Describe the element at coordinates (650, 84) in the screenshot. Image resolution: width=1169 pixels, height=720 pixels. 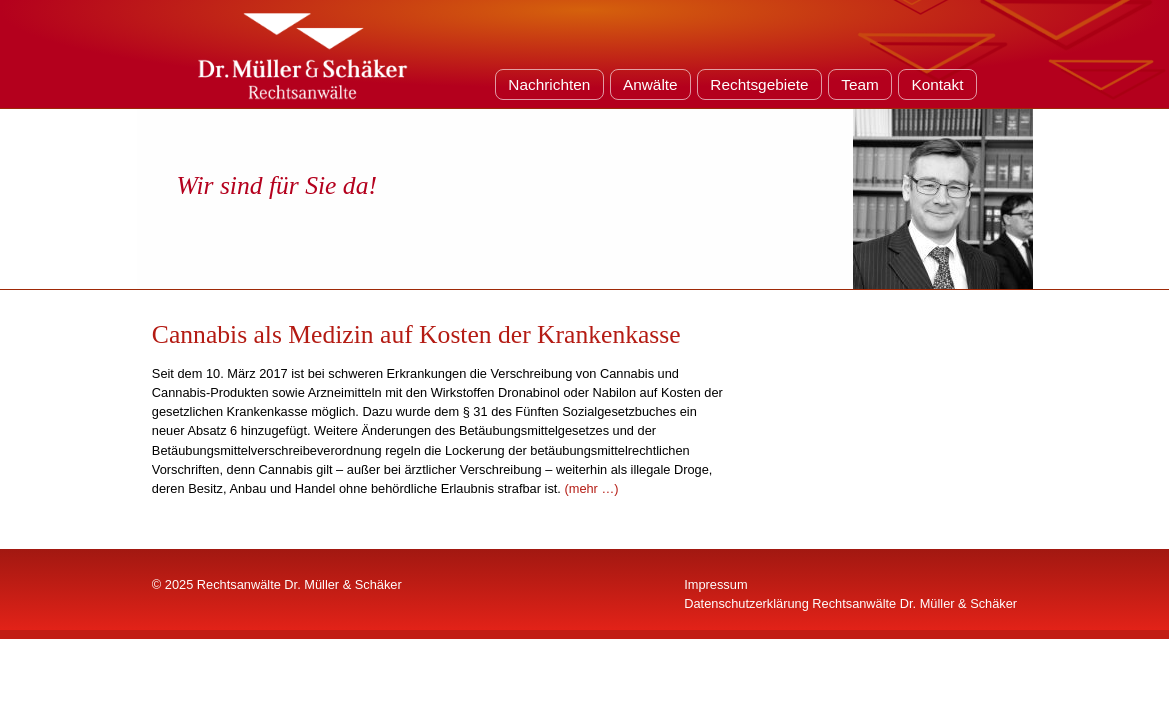
I see `Anwälte` at that location.